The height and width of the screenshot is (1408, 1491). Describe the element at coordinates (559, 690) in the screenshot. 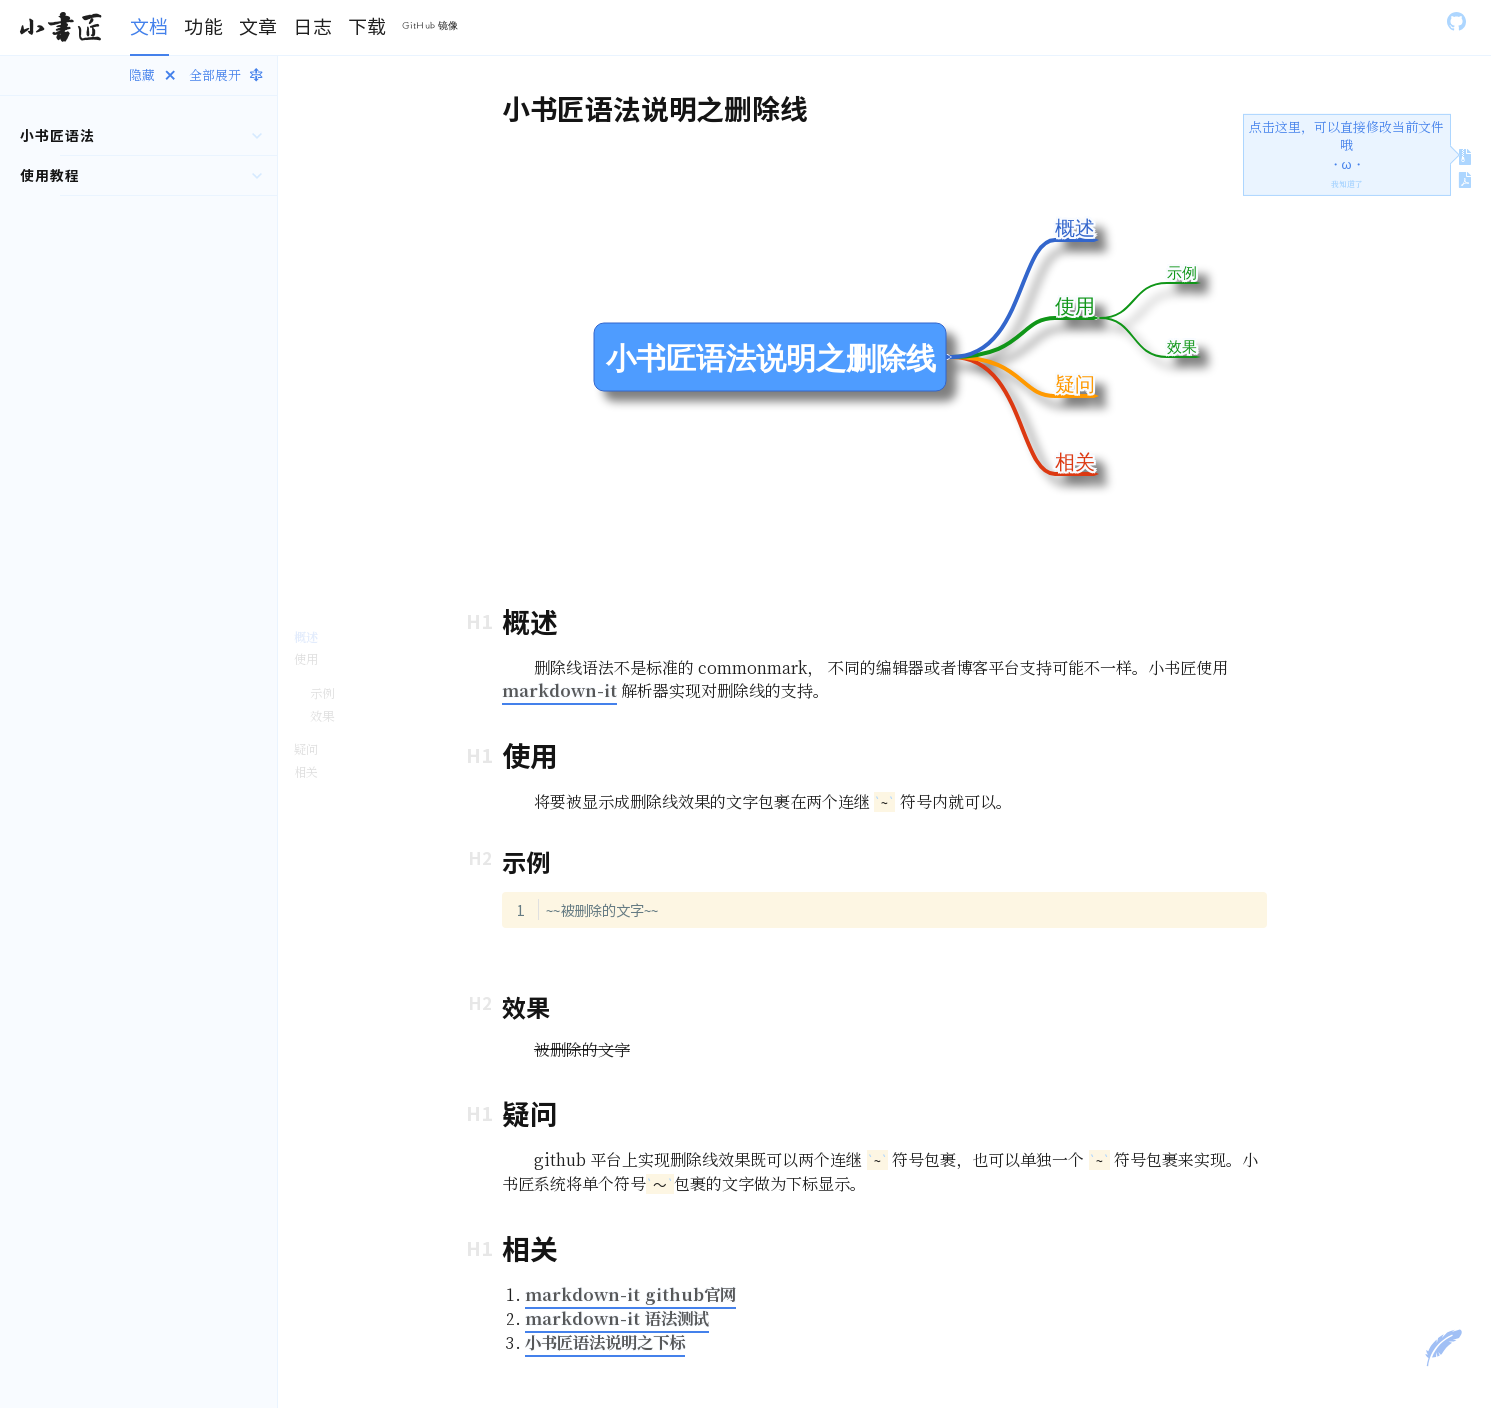

I see `markdown-it` at that location.